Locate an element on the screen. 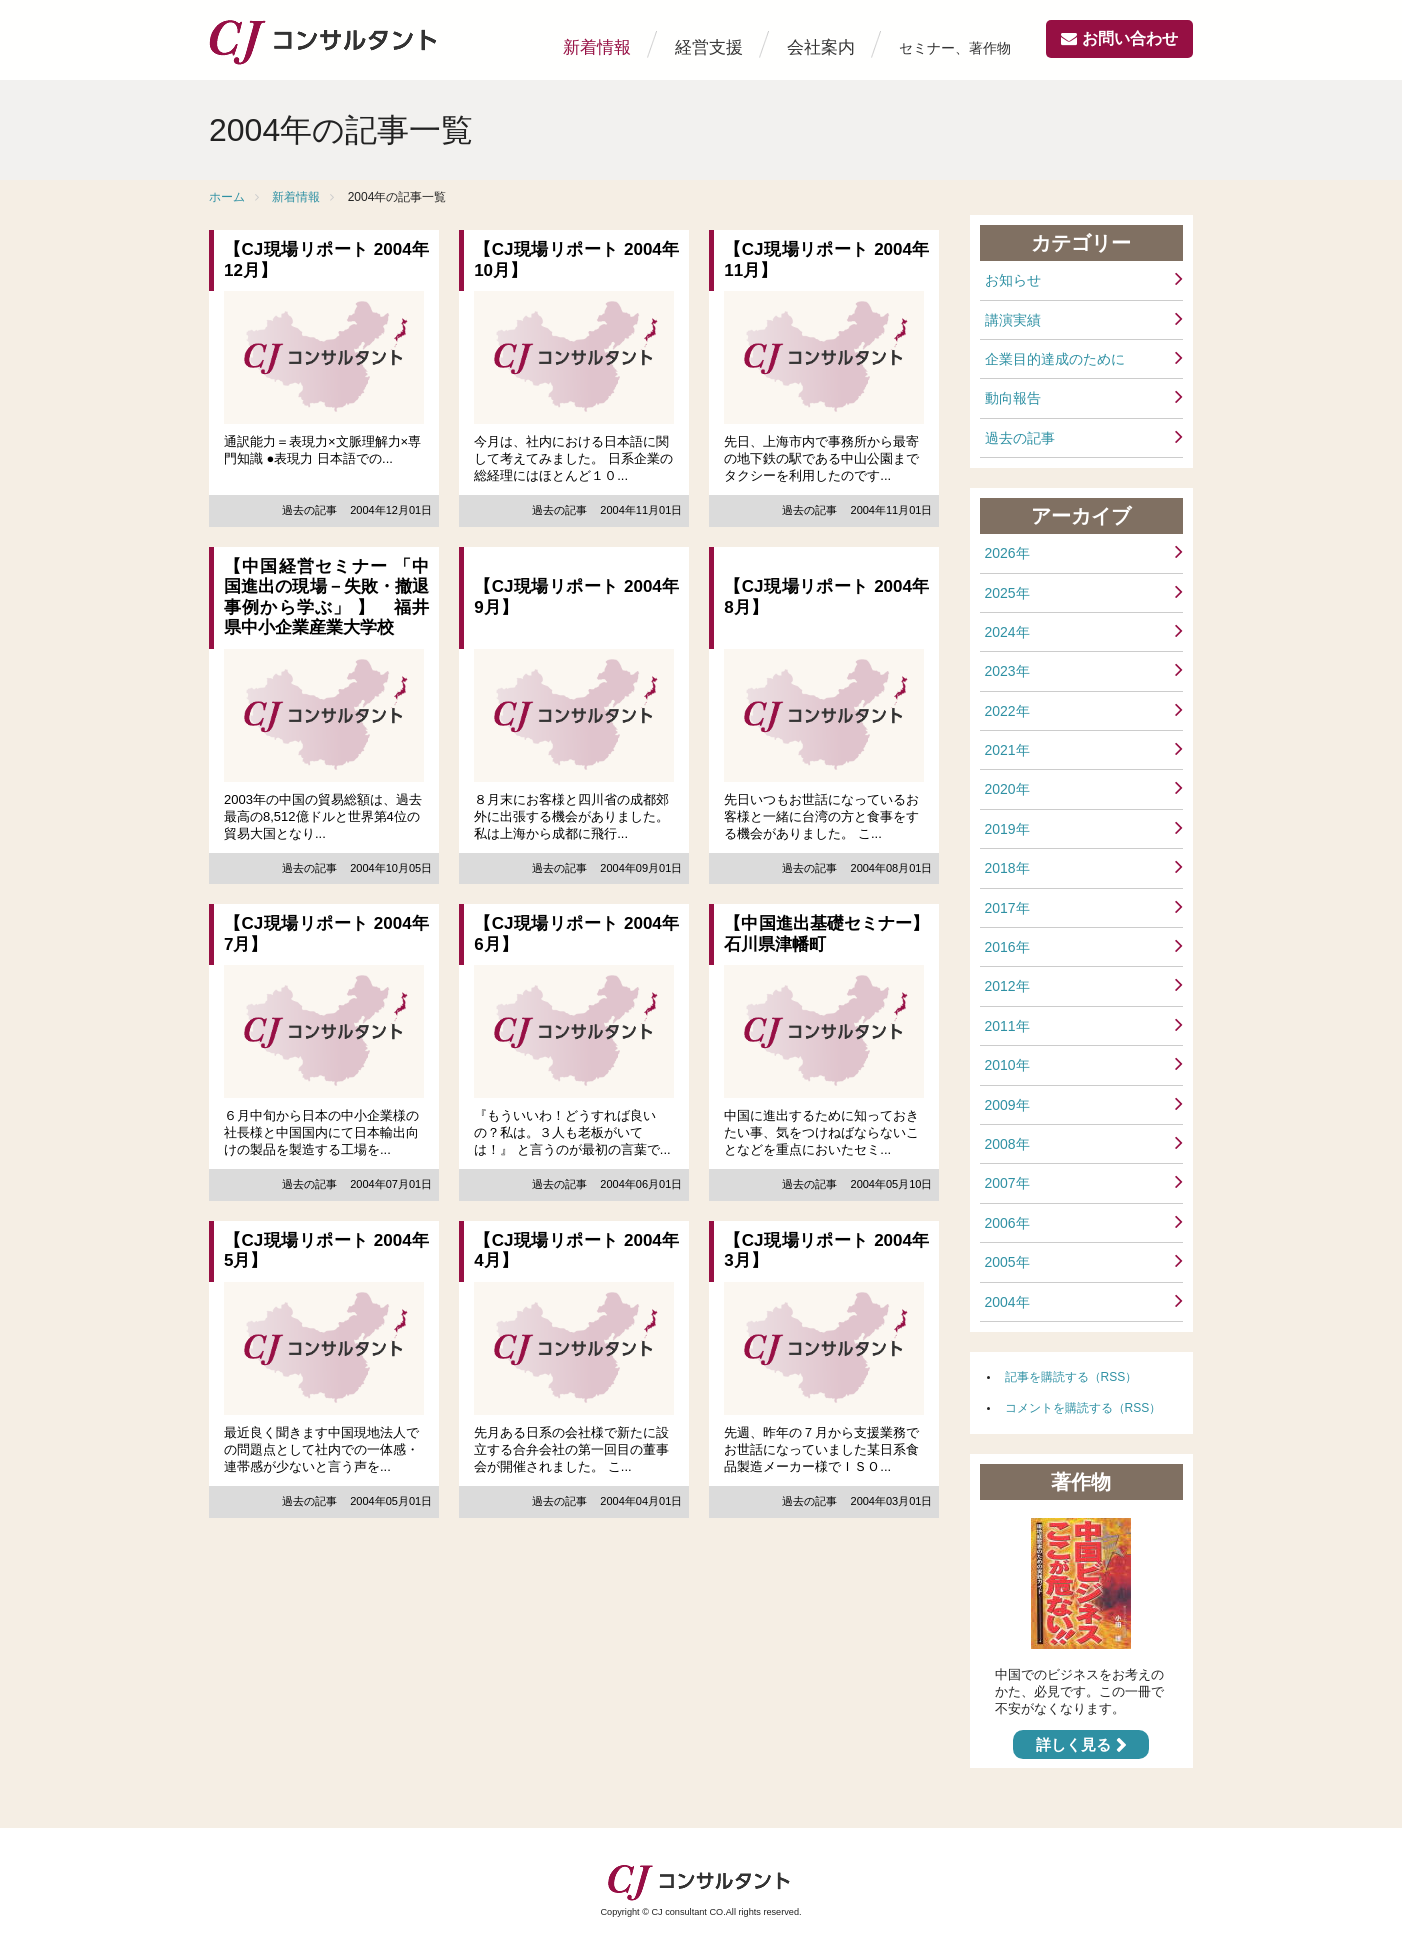  2020年 is located at coordinates (1007, 789).